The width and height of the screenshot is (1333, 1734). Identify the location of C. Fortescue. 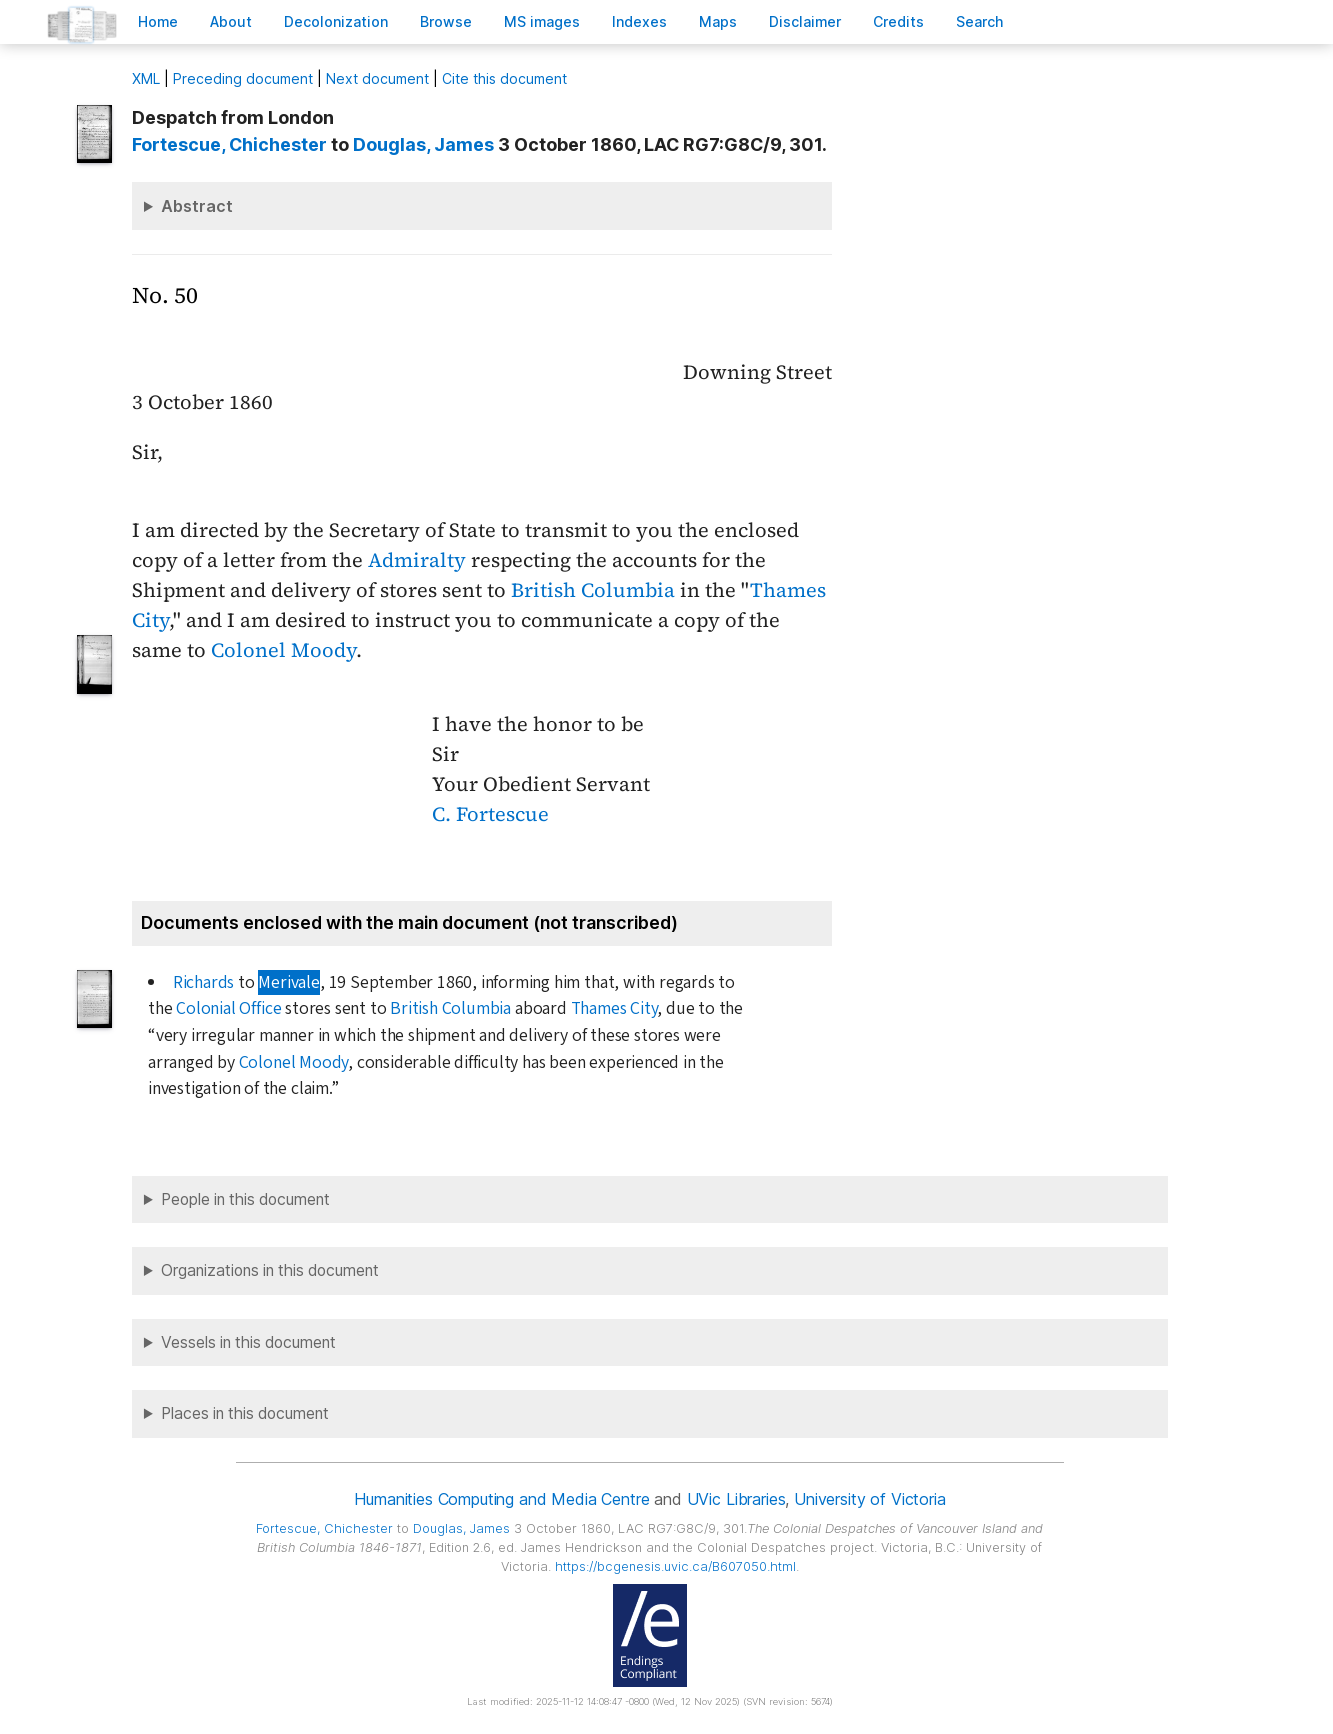
(490, 814).